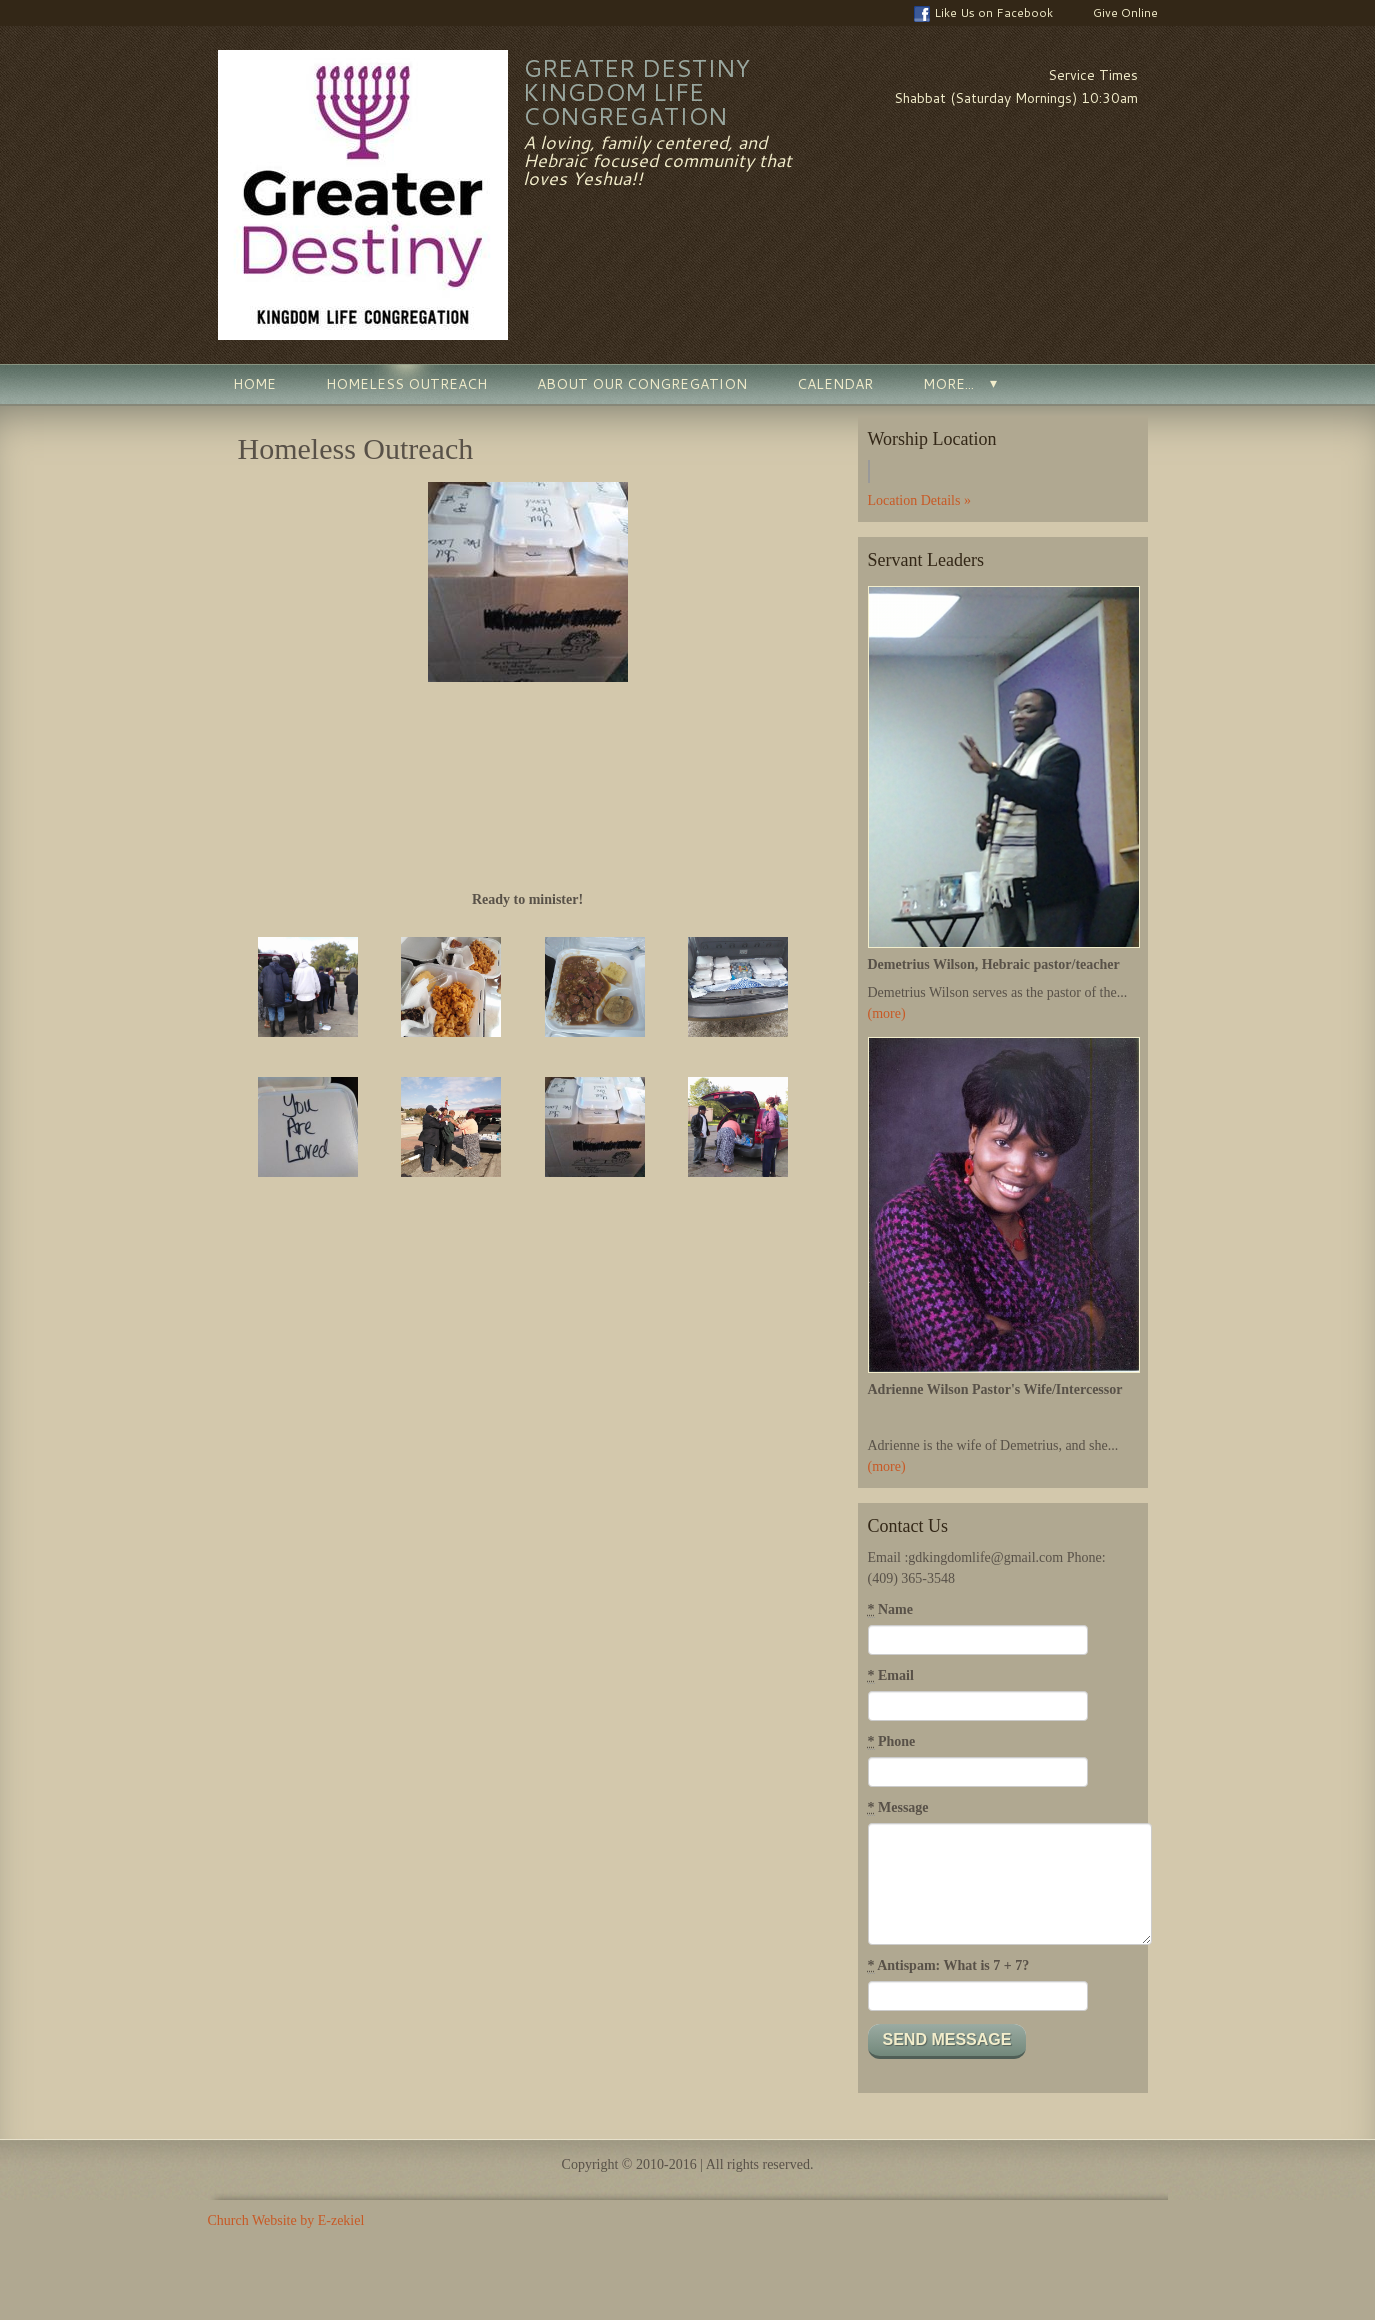 The image size is (1375, 2320). Describe the element at coordinates (919, 500) in the screenshot. I see `Location Details »` at that location.